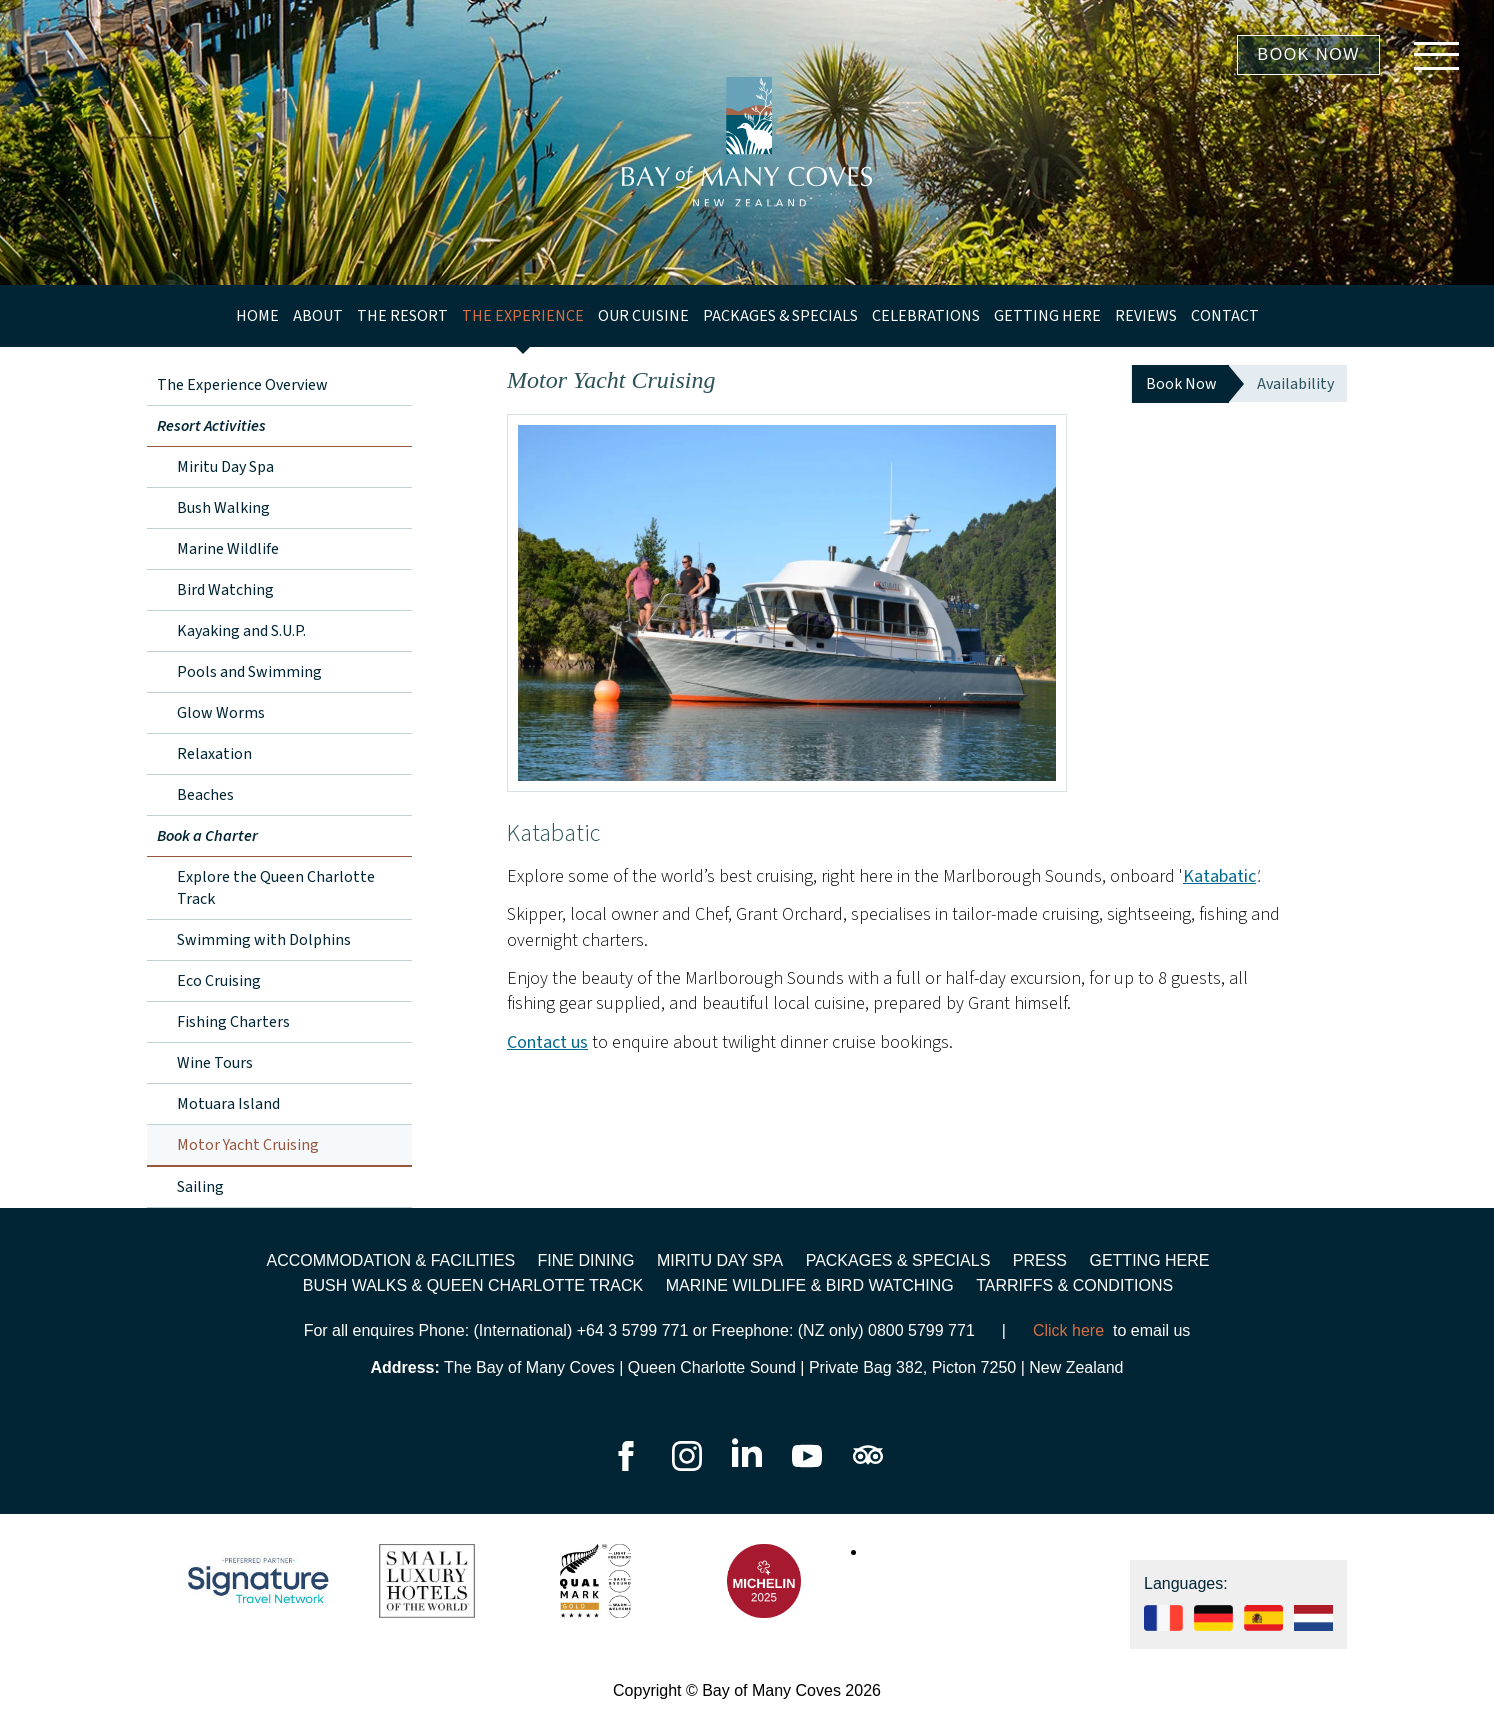 This screenshot has width=1494, height=1732. Describe the element at coordinates (233, 1022) in the screenshot. I see `Fishing Charters` at that location.